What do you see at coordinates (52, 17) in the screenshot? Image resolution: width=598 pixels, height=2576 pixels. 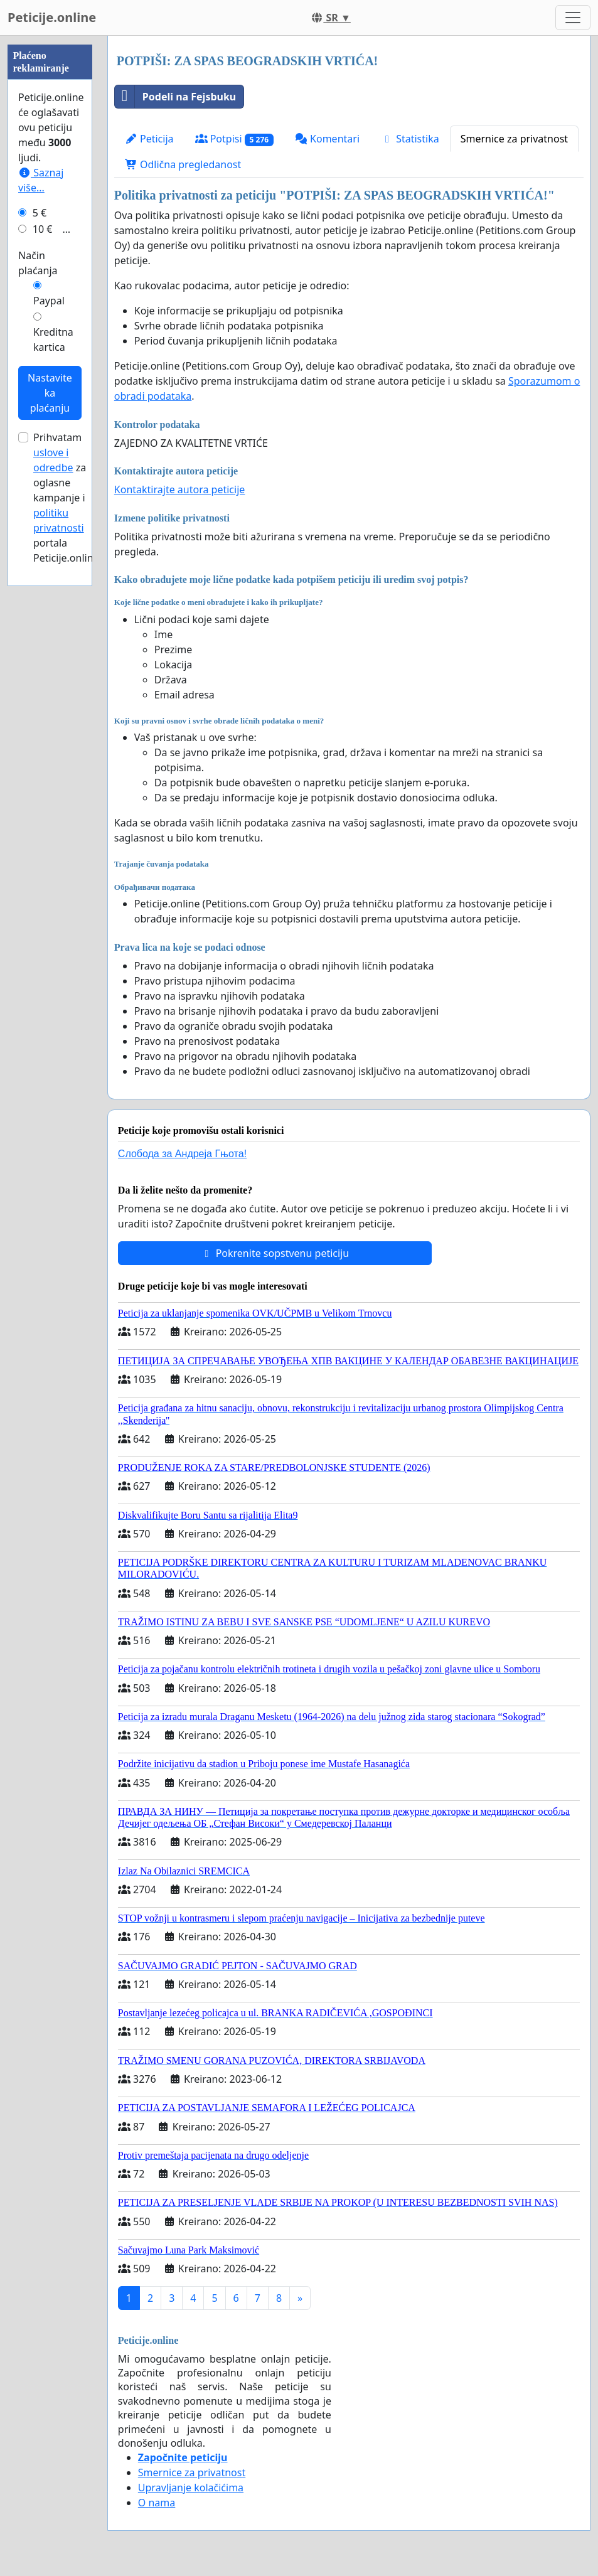 I see `Peticije.online` at bounding box center [52, 17].